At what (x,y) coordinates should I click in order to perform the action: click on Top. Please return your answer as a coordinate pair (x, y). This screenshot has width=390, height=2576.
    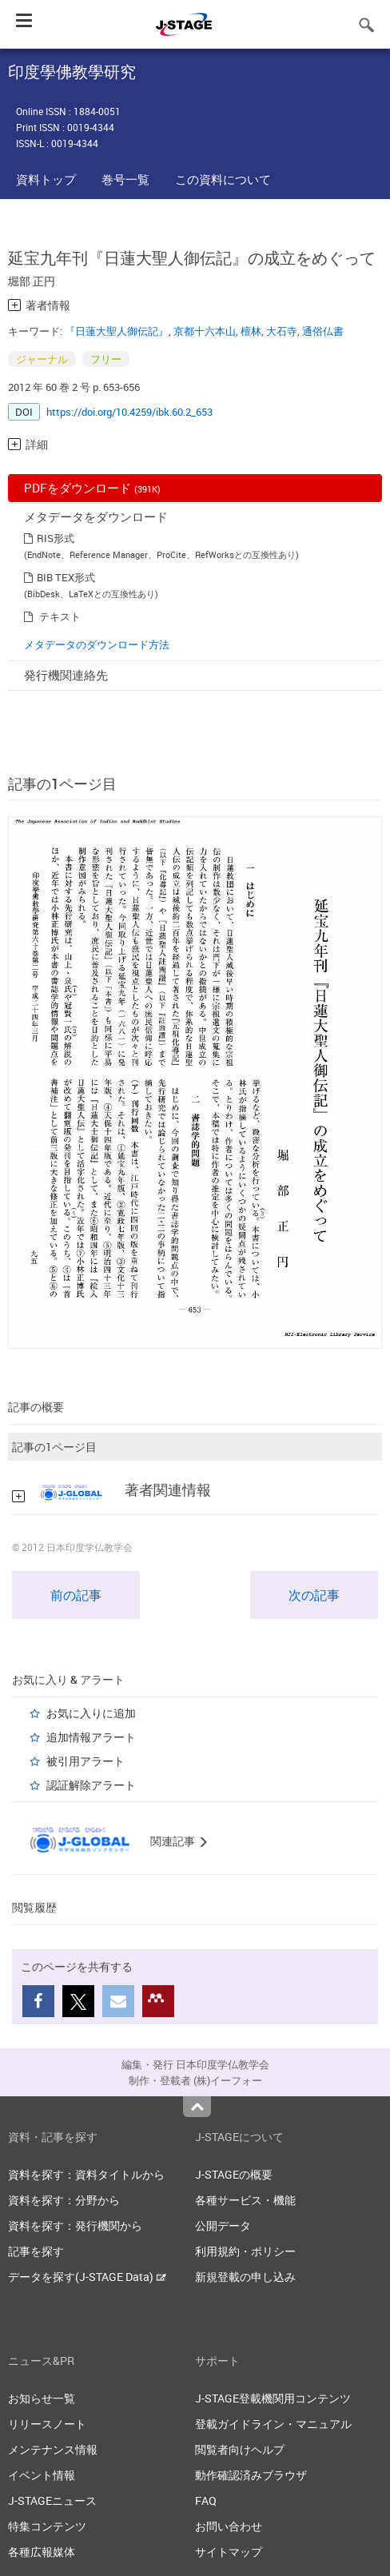
    Looking at the image, I should click on (197, 2106).